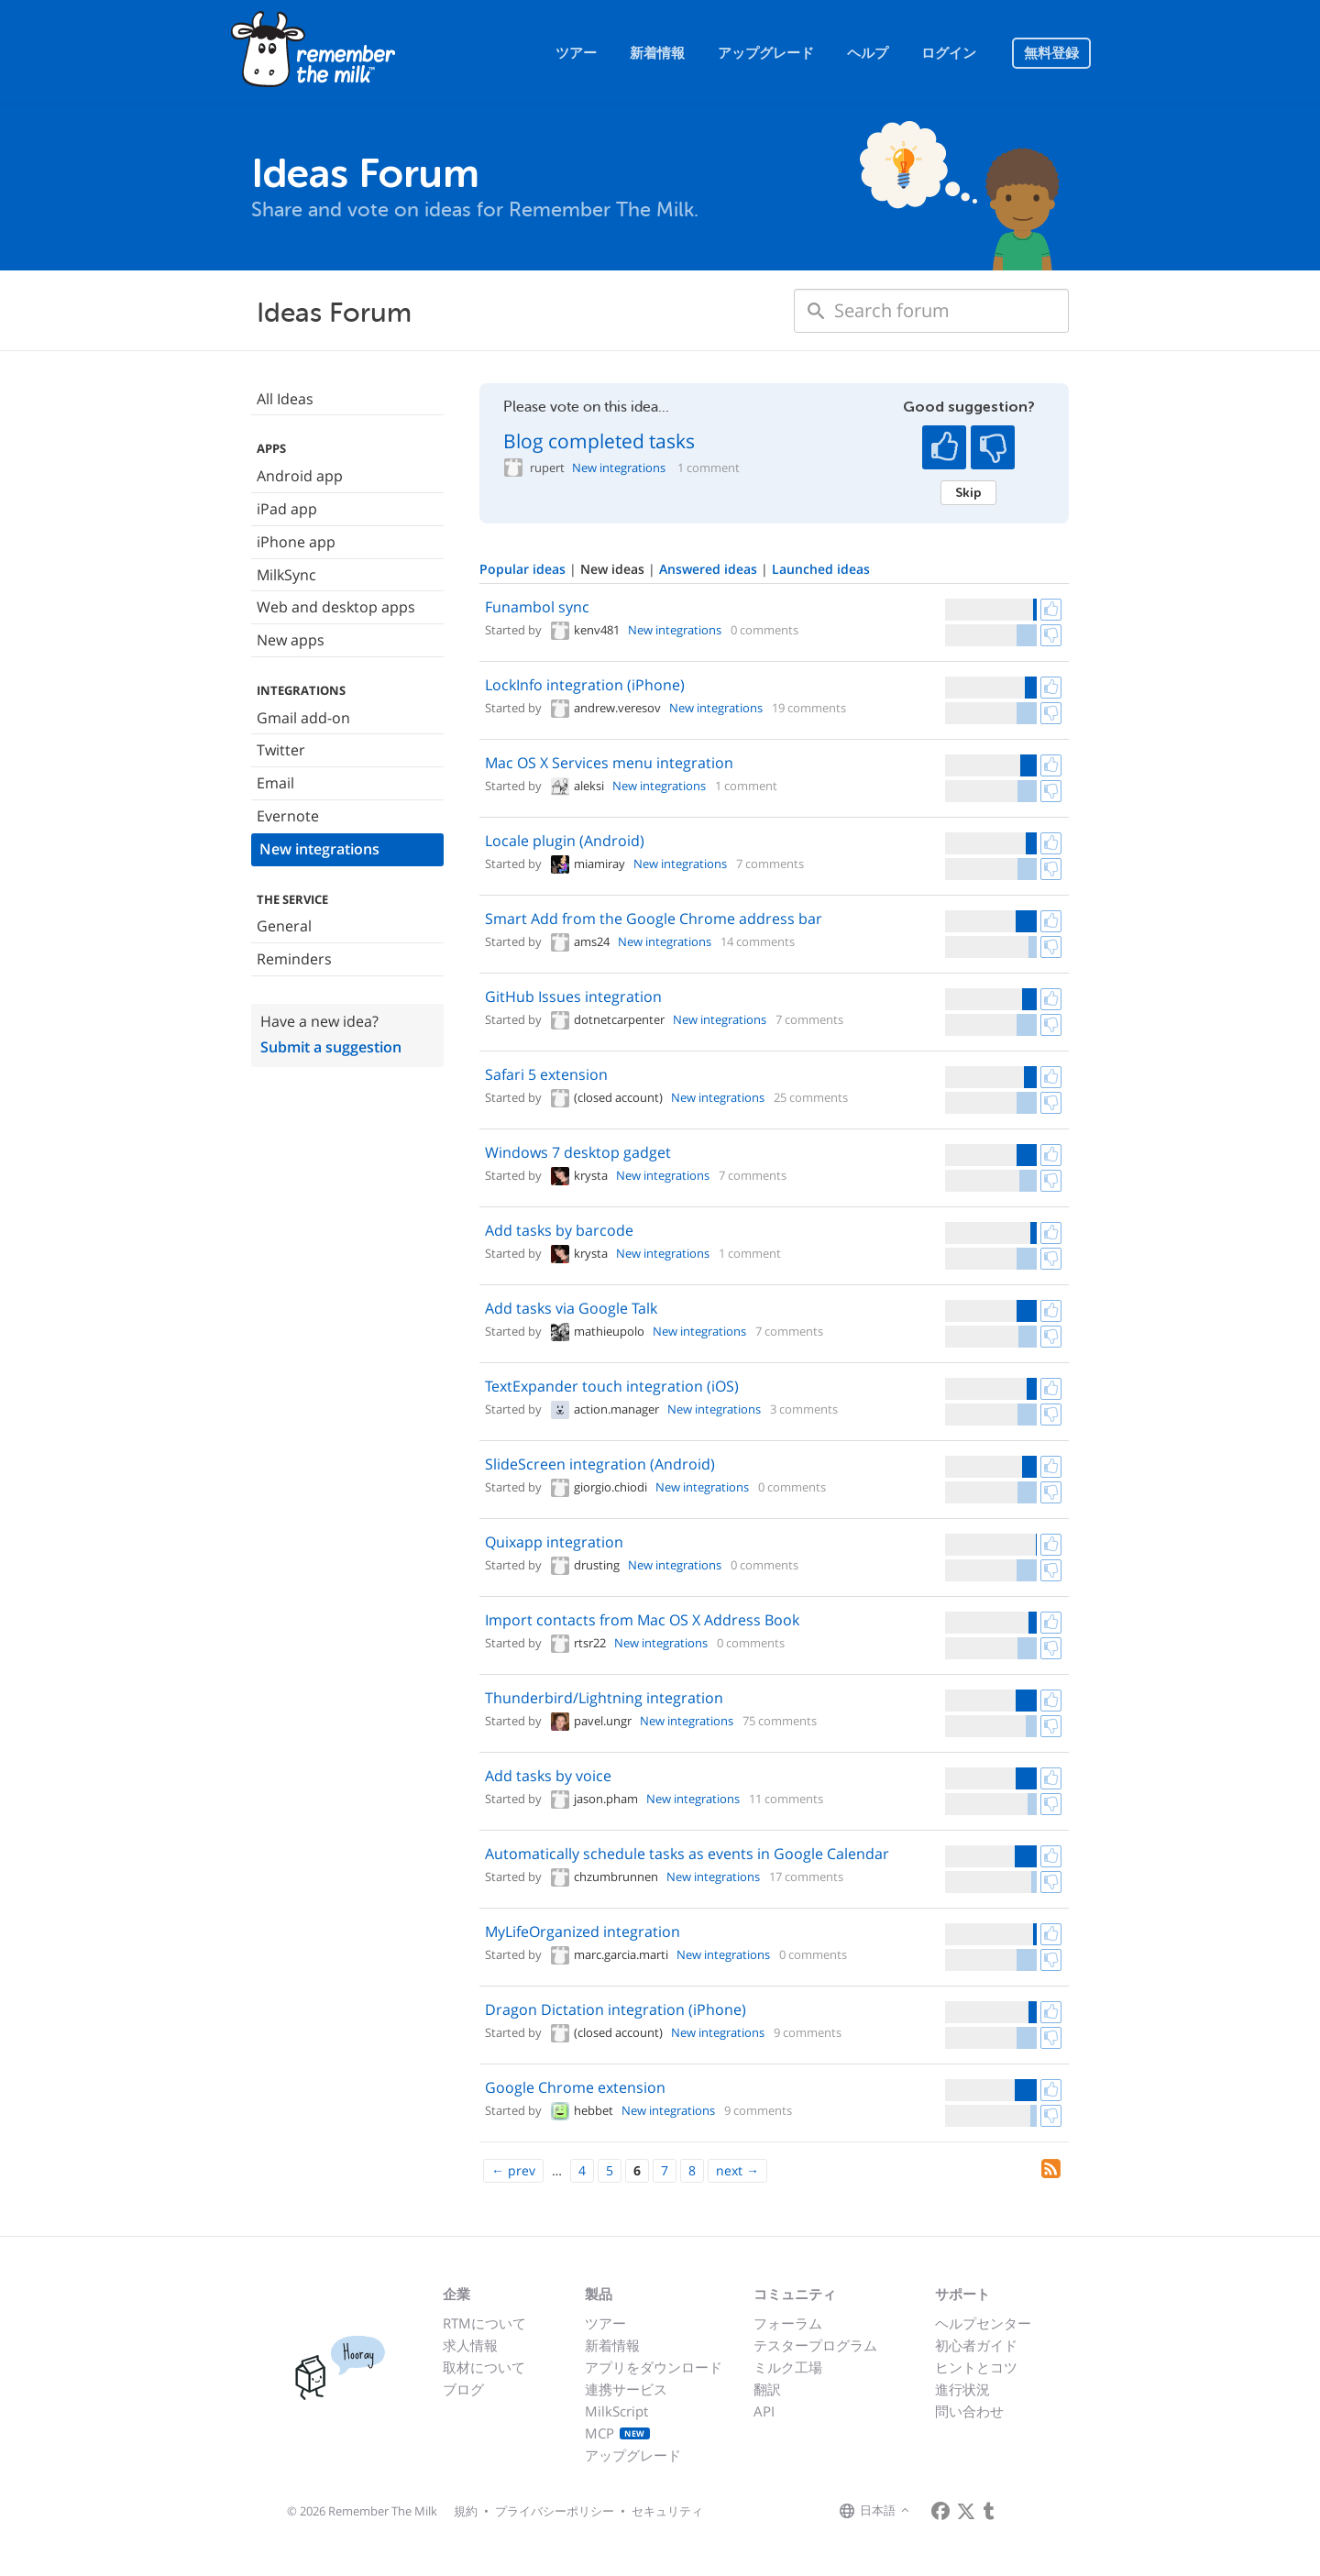 This screenshot has height=2576, width=1320. I want to click on SlideScreen integration (Android), so click(600, 1464).